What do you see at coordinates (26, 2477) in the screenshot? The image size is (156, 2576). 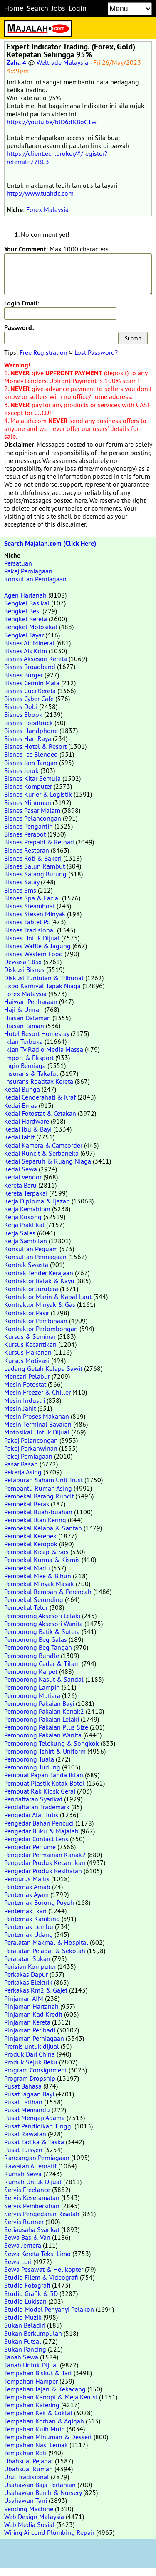 I see `Urut Tradisional` at bounding box center [26, 2477].